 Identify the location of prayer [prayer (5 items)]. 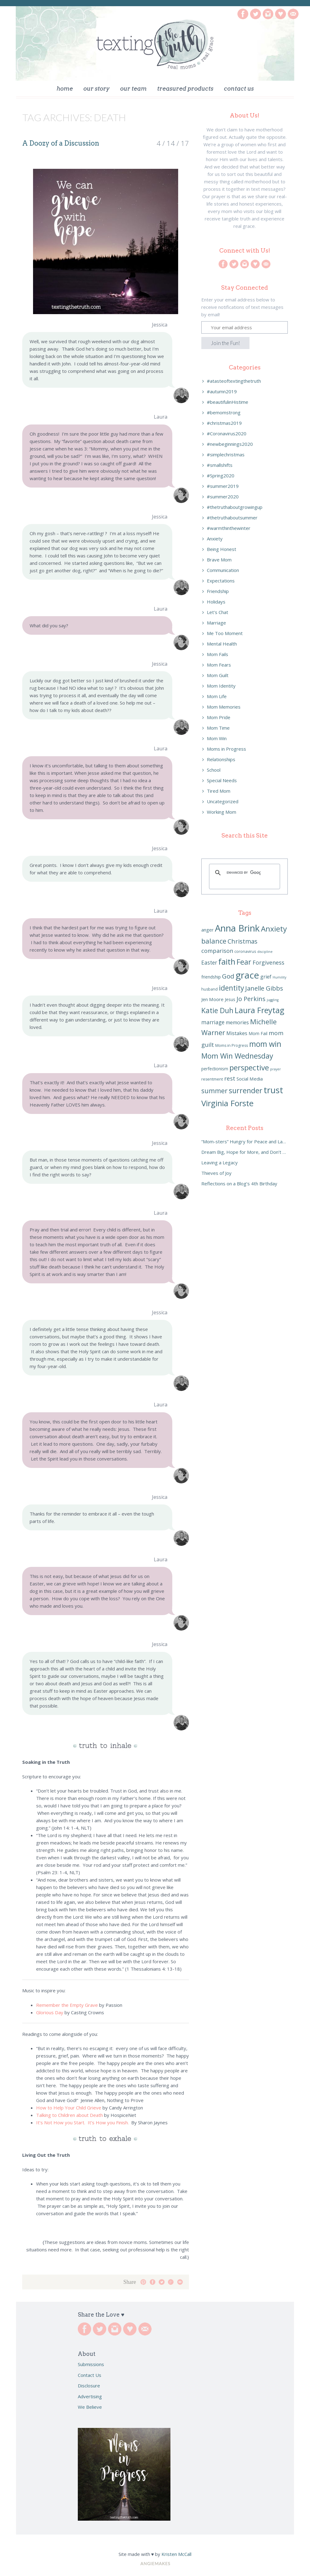
(275, 1069).